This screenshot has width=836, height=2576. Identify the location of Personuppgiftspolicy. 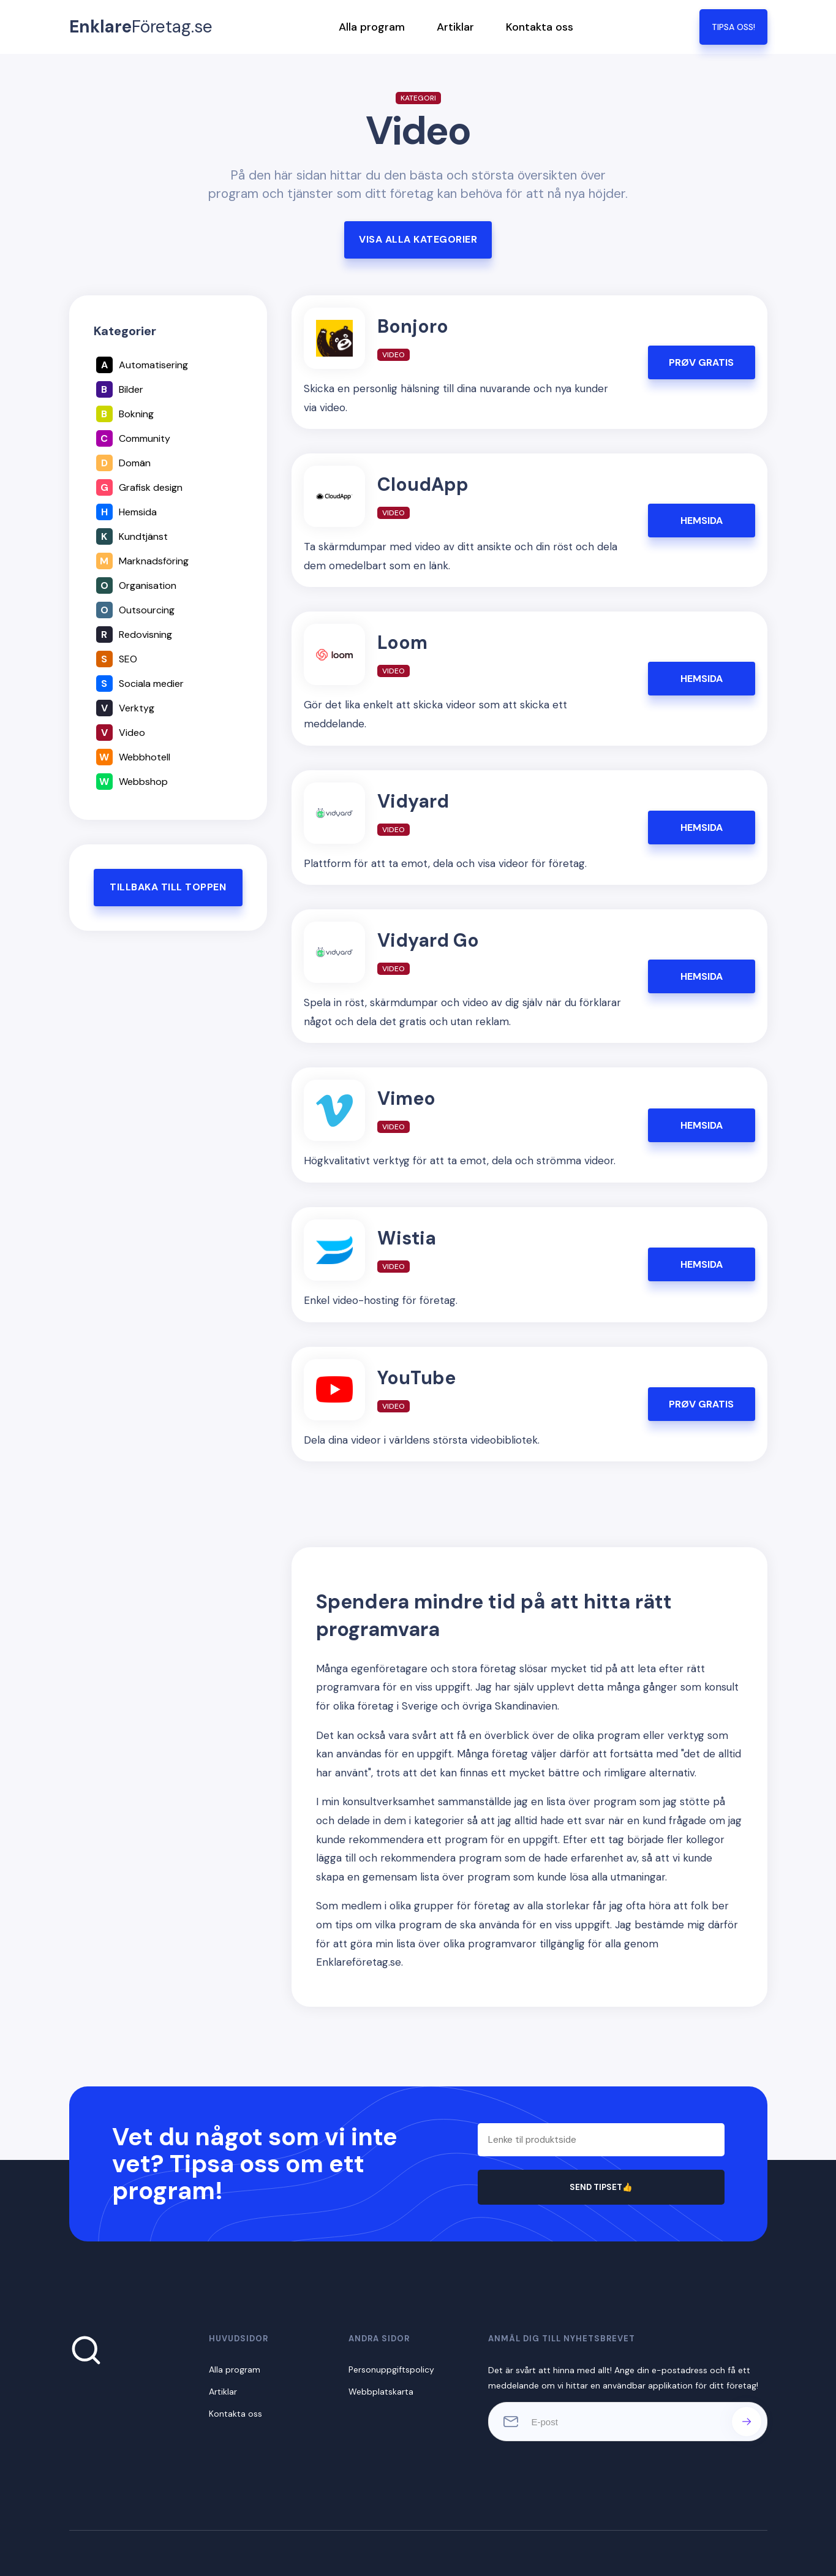
(391, 2369).